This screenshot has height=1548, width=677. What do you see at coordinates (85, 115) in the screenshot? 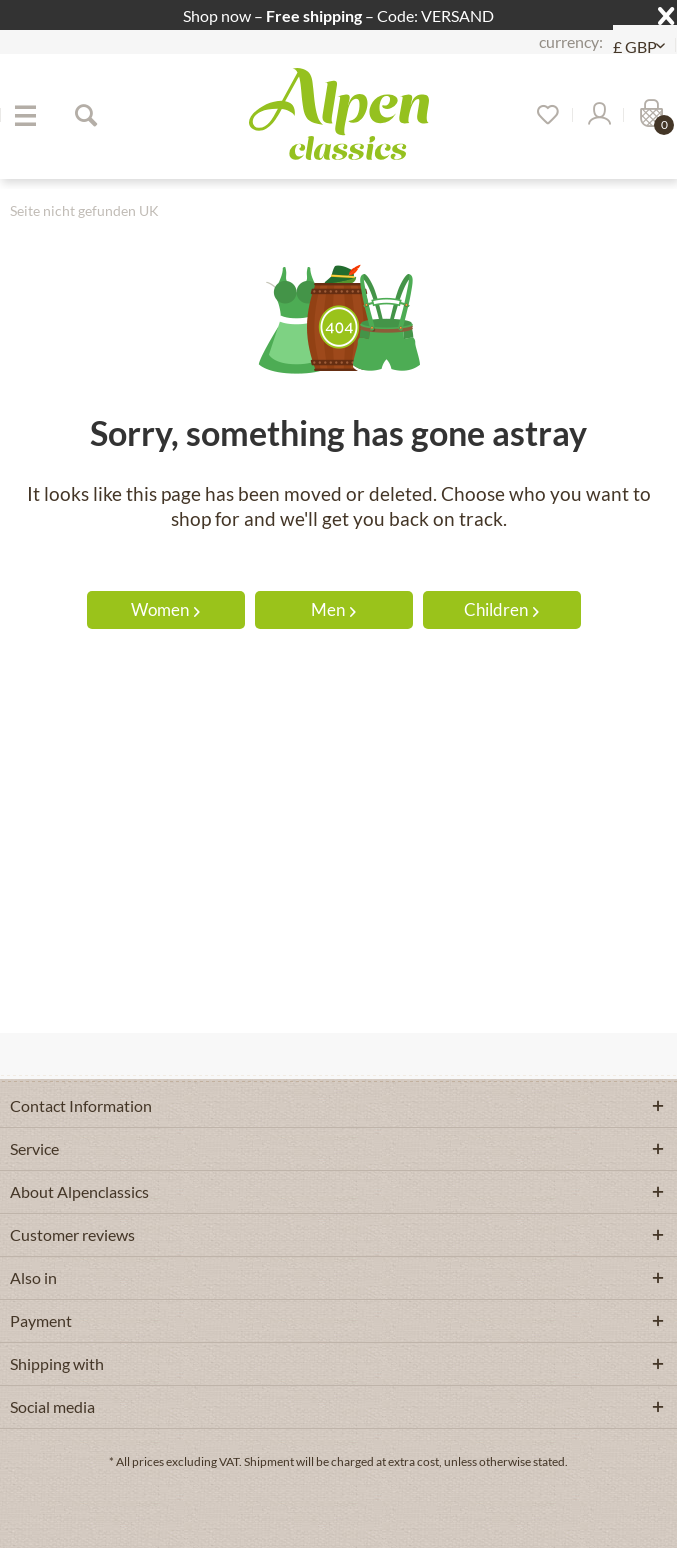
I see `[Show / close search]` at bounding box center [85, 115].